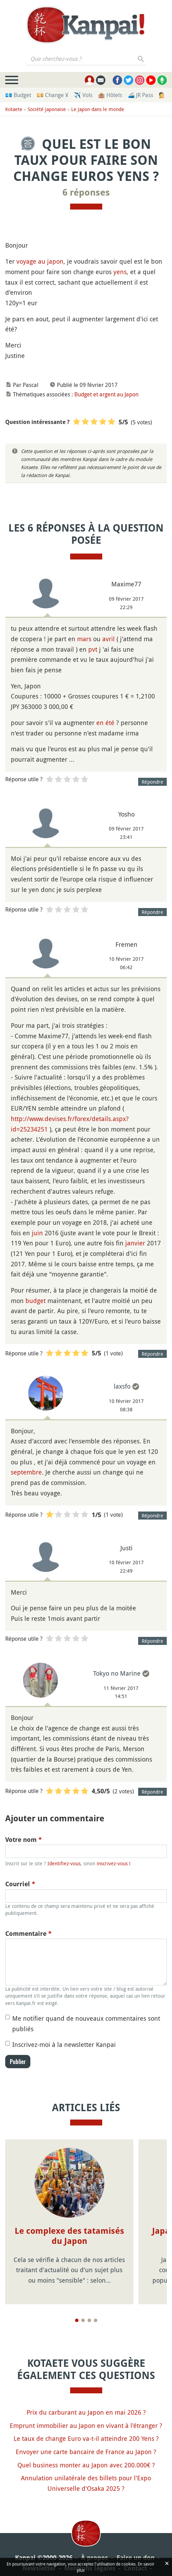  What do you see at coordinates (140, 95) in the screenshot?
I see `🚄 JR Pass` at bounding box center [140, 95].